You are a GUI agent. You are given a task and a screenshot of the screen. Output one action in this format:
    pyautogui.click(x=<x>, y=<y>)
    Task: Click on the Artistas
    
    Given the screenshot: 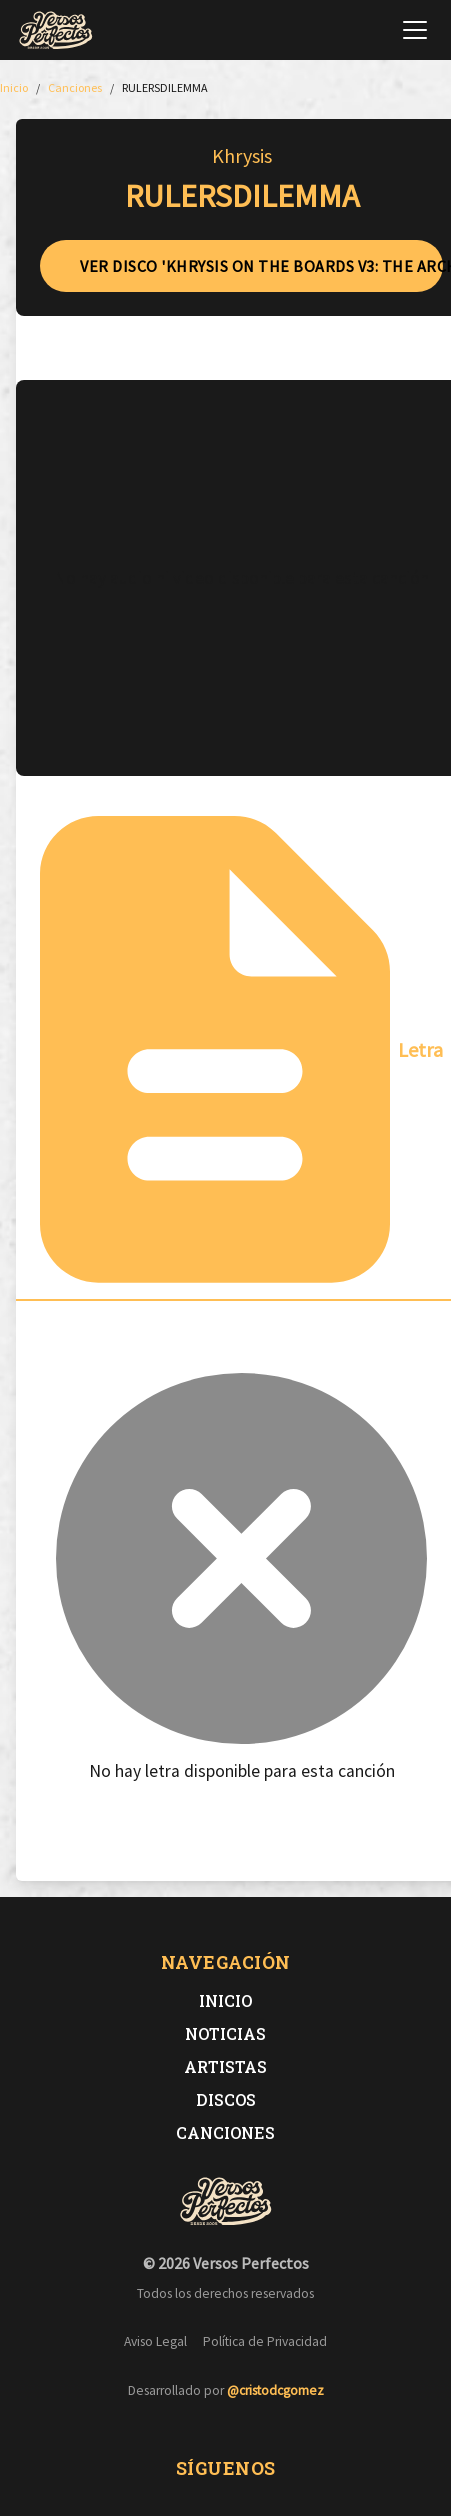 What is the action you would take?
    pyautogui.click(x=225, y=2066)
    